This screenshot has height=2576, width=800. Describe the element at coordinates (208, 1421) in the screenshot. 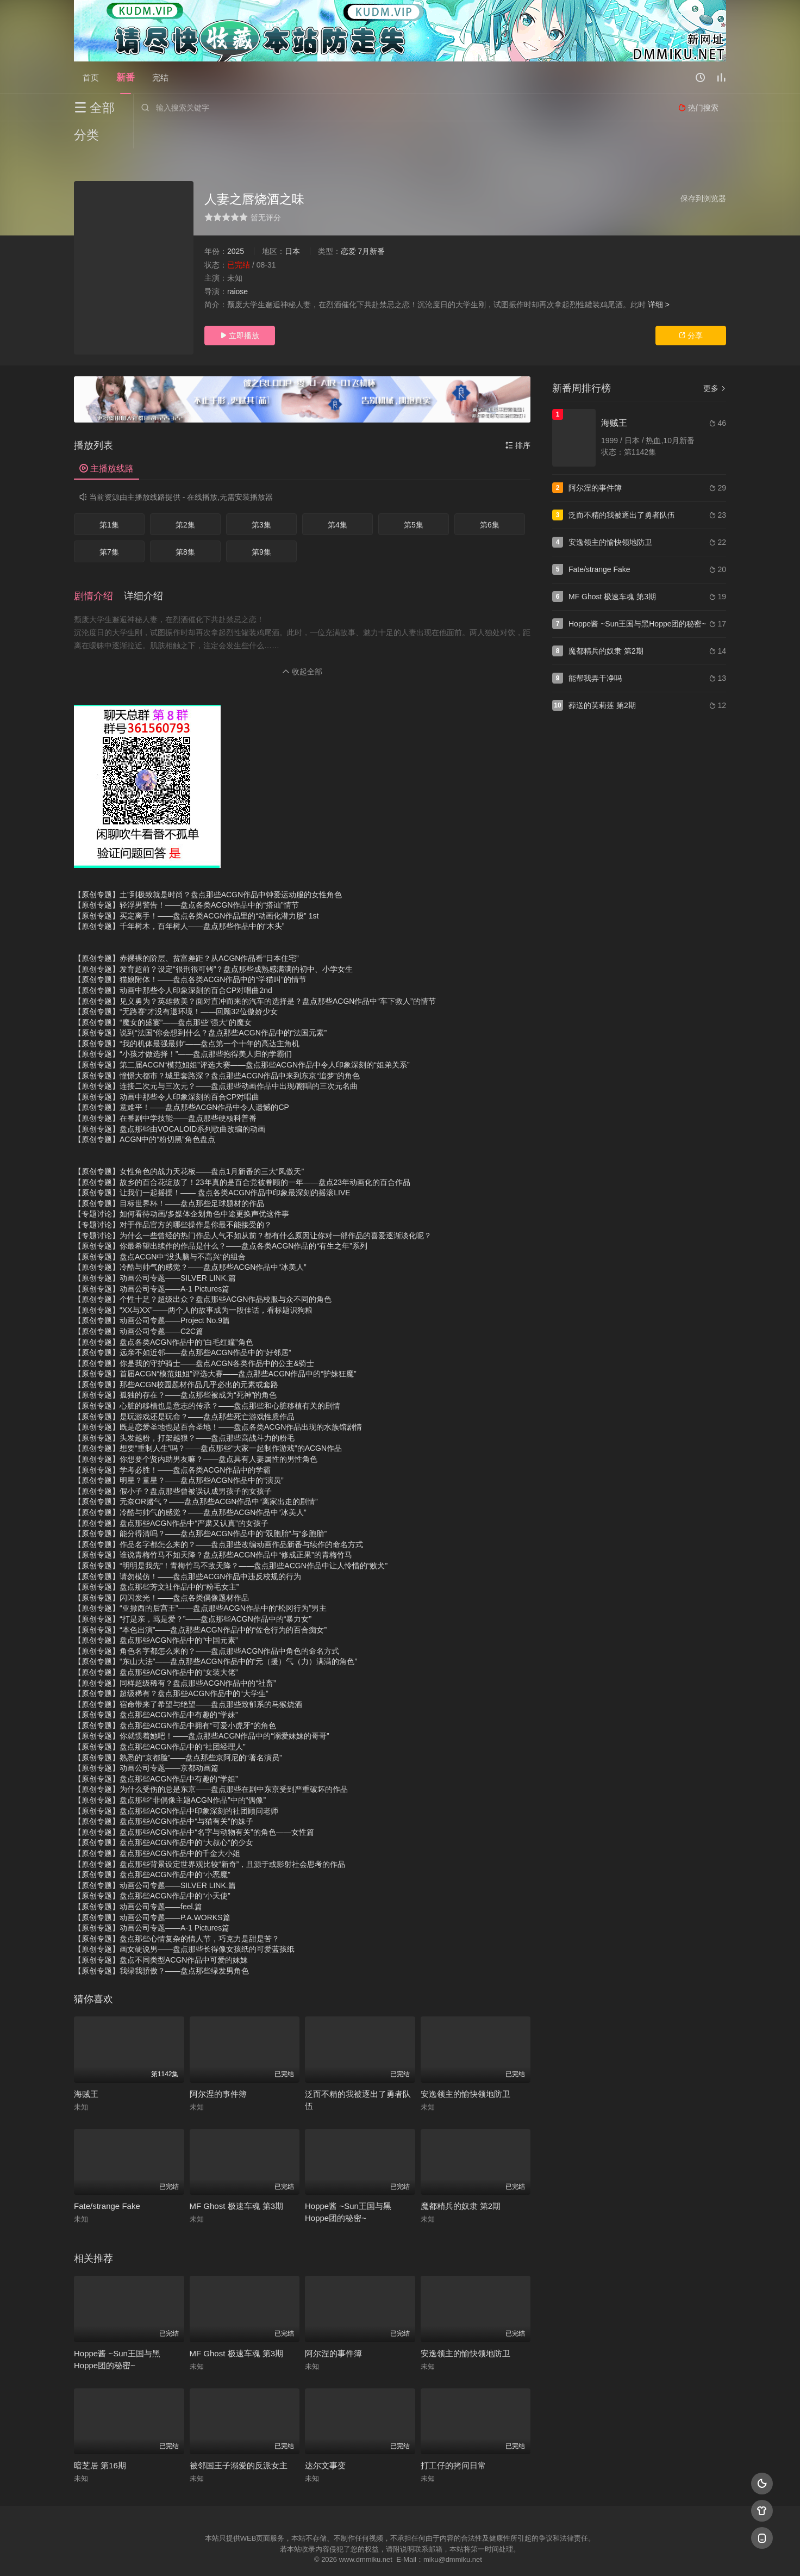

I see `【原创专题】想要“重制人生”吗？——盘点那些“大家一起制作游戏”的ACGN作品` at that location.